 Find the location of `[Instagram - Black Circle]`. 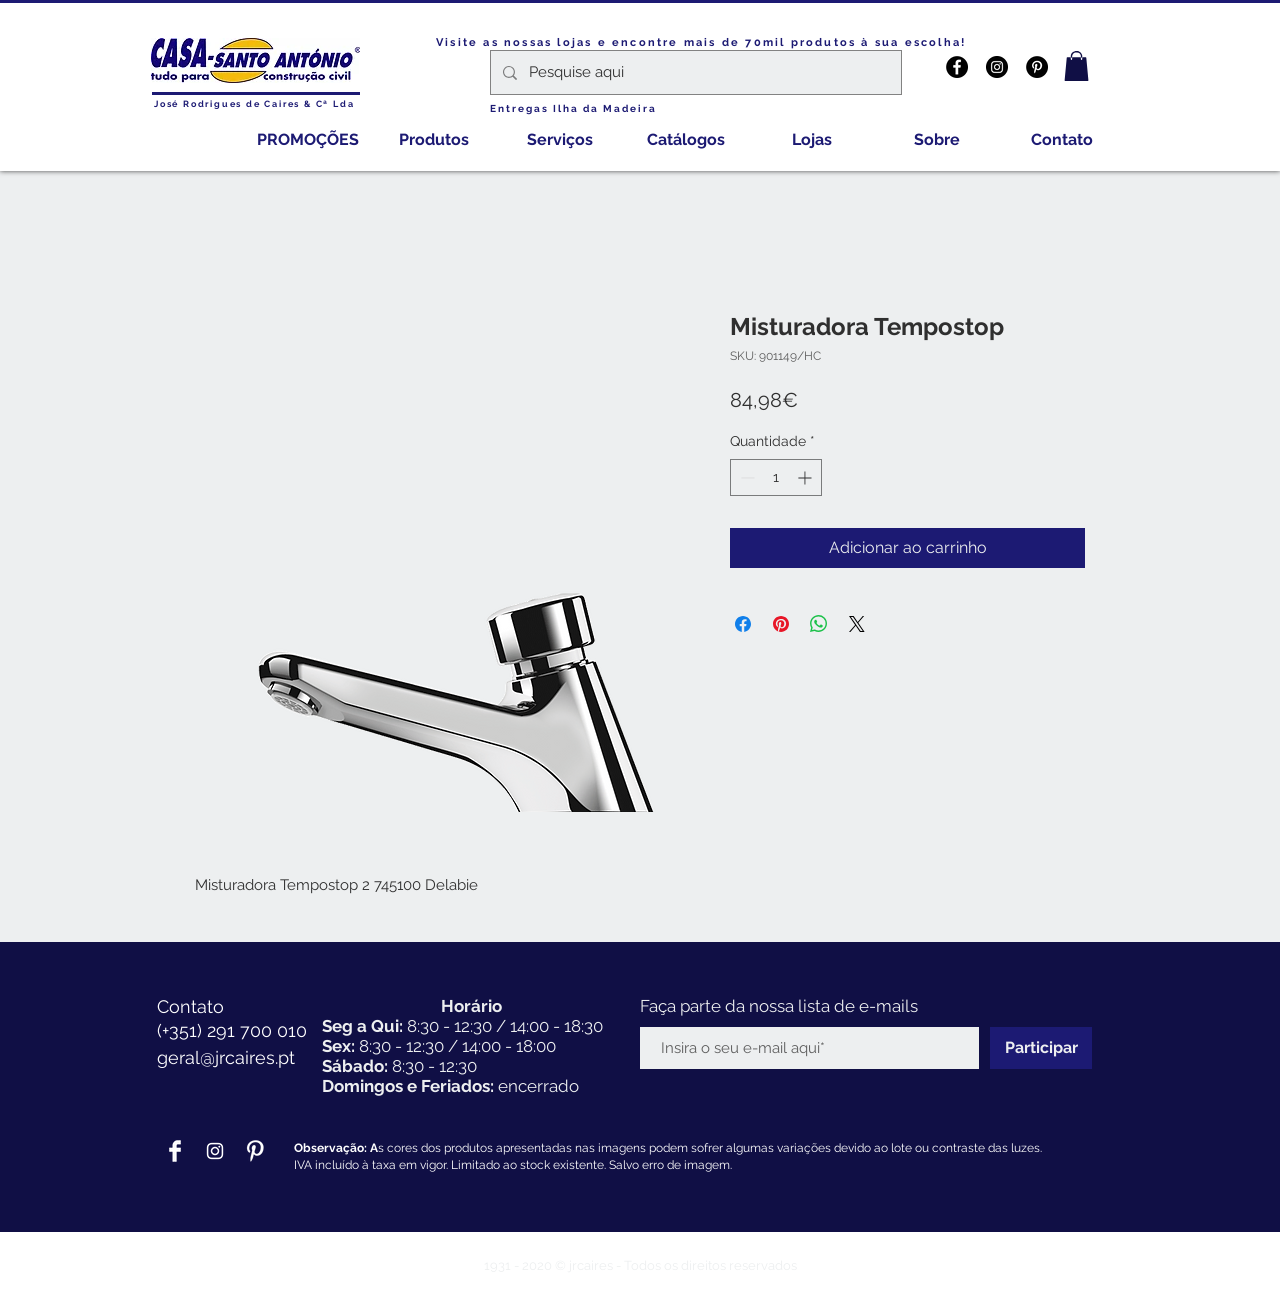

[Instagram - Black Circle] is located at coordinates (997, 67).